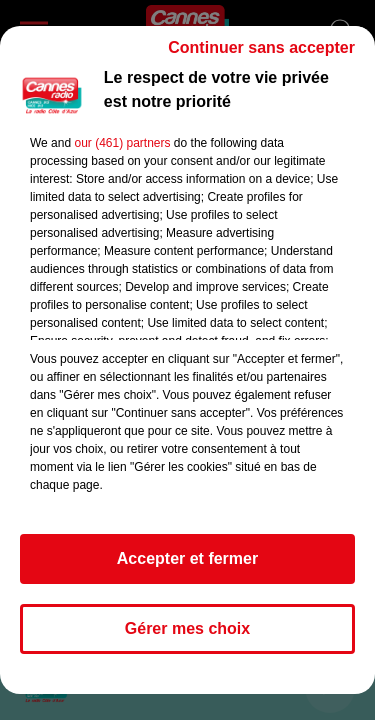 The height and width of the screenshot is (720, 375). What do you see at coordinates (261, 47) in the screenshot?
I see `Continuer sans accepter` at bounding box center [261, 47].